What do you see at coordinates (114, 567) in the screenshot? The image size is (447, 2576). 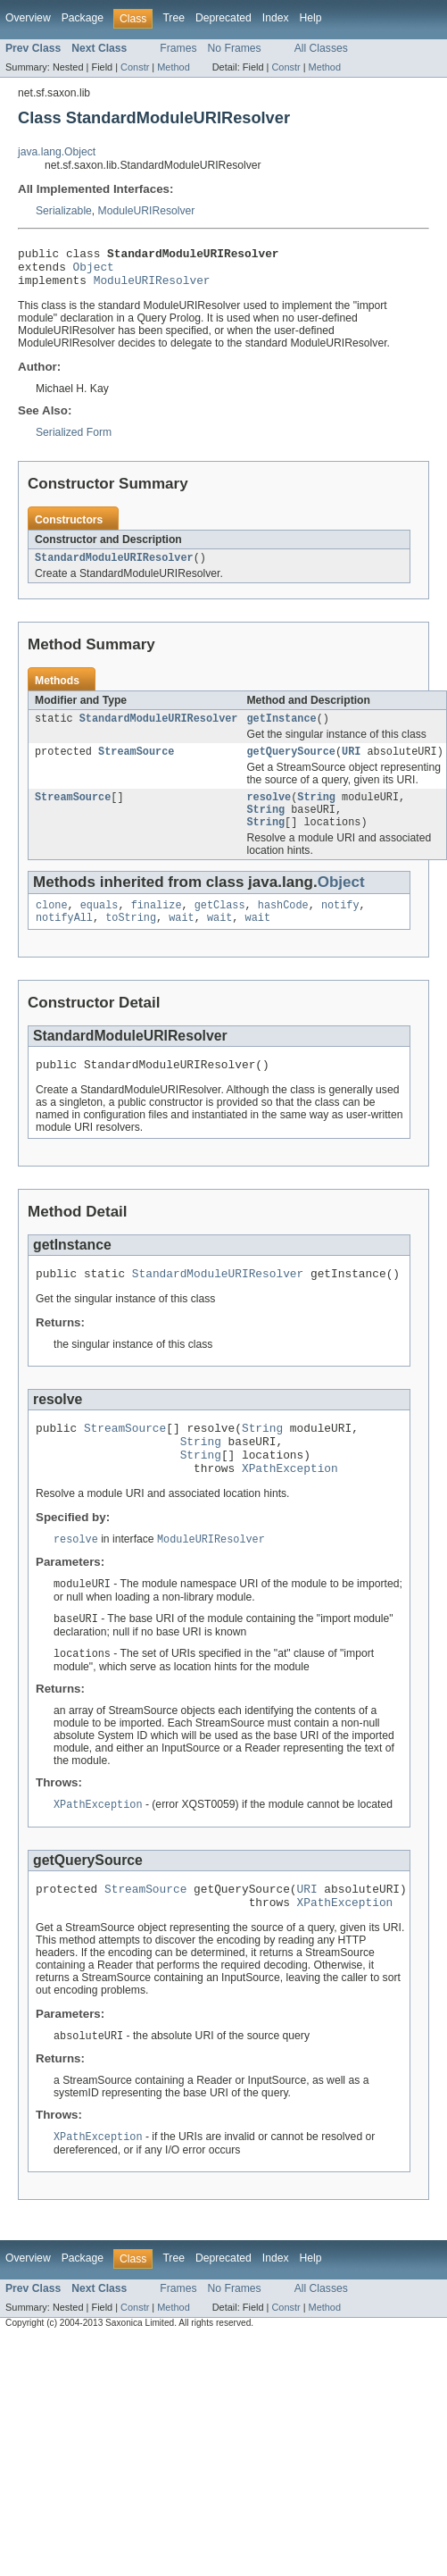 I see `StandardModuleURIResolver` at bounding box center [114, 567].